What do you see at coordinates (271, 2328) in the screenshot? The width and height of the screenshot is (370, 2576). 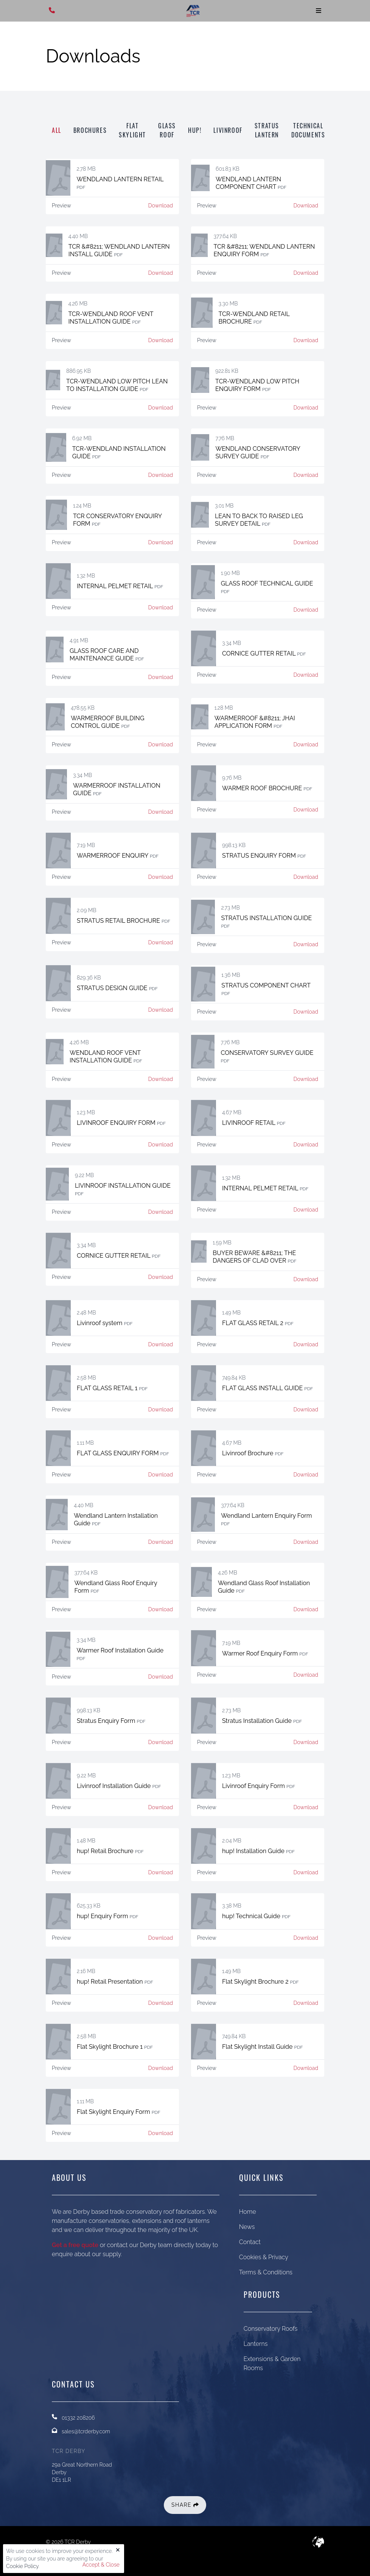 I see `Conservatory Roofs` at bounding box center [271, 2328].